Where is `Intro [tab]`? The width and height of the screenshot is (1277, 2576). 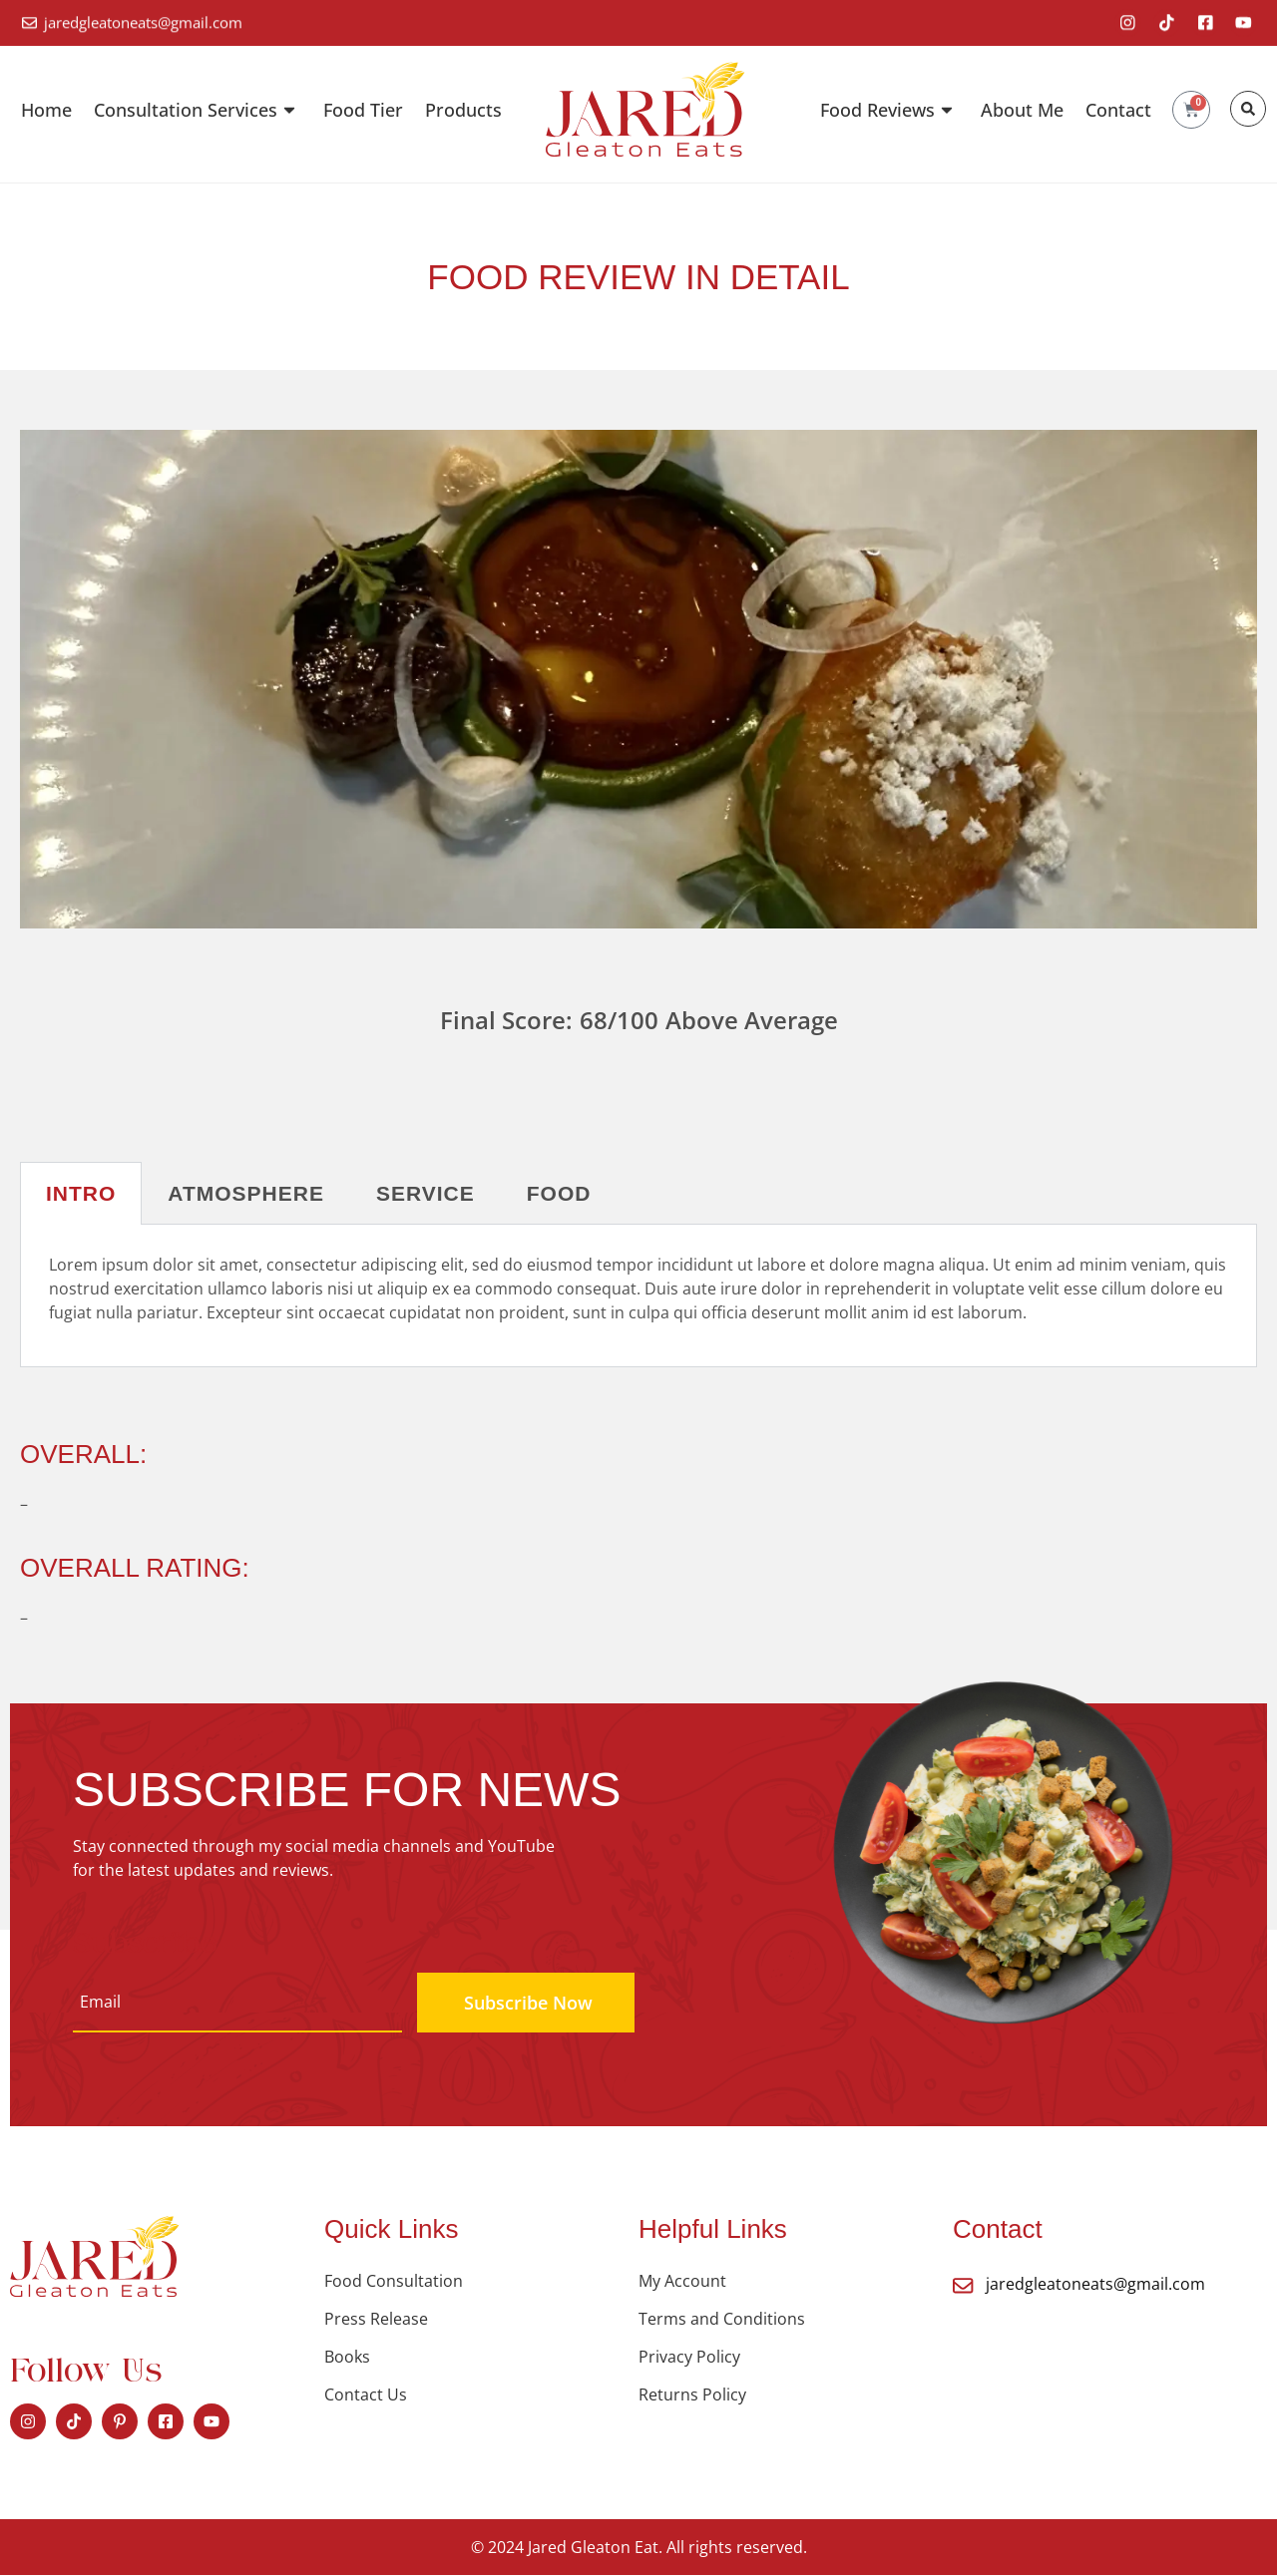 Intro [tab] is located at coordinates (81, 1194).